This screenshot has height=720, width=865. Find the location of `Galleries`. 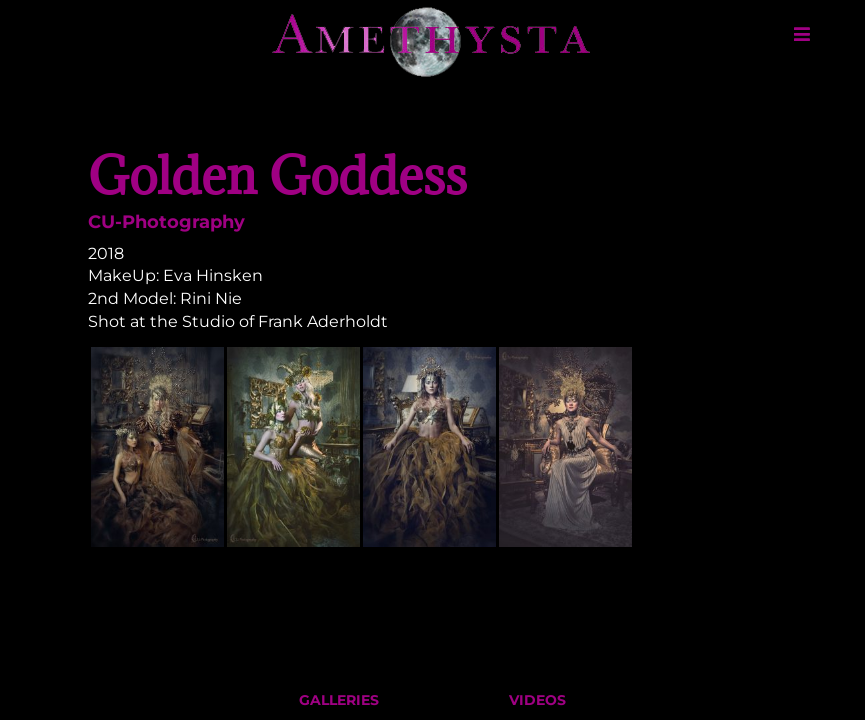

Galleries is located at coordinates (339, 705).